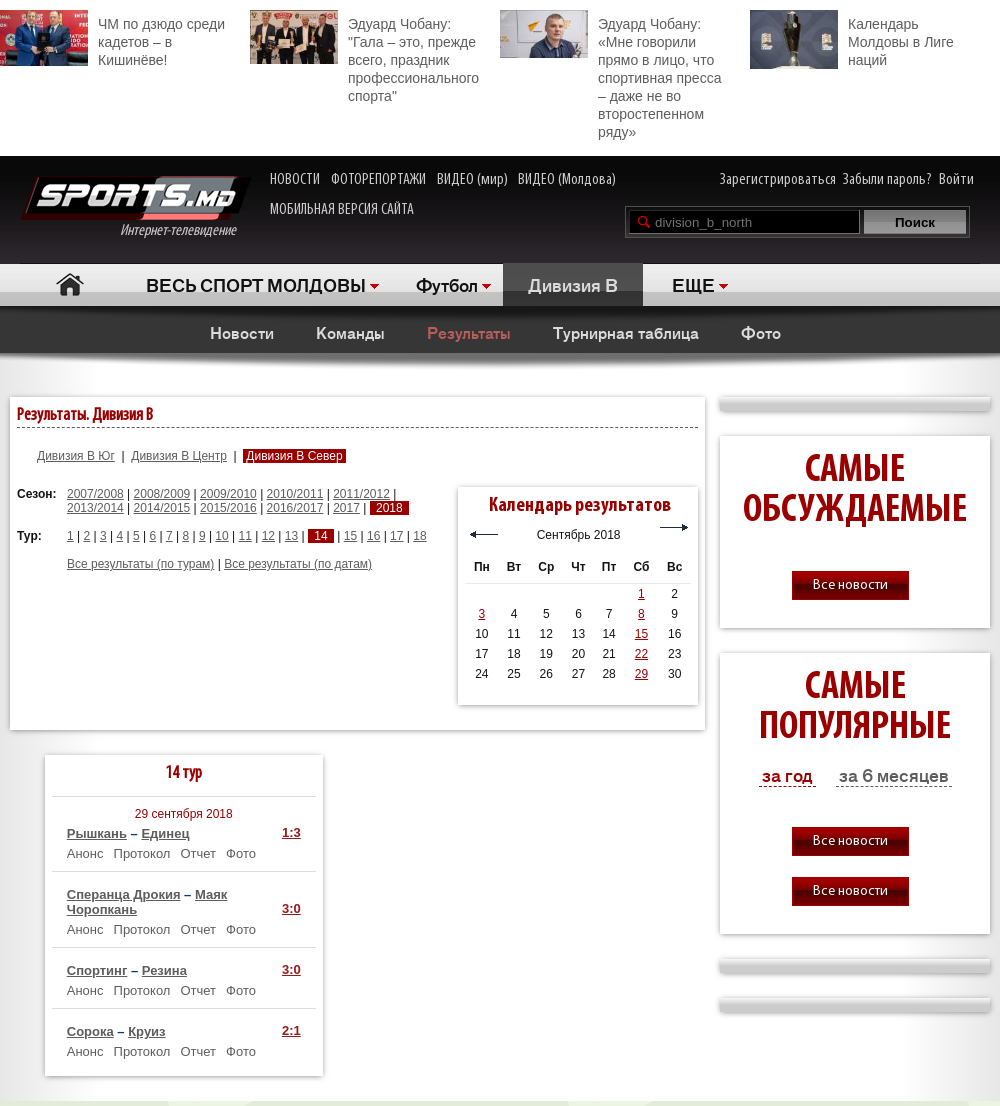  Describe the element at coordinates (396, 536) in the screenshot. I see `17` at that location.